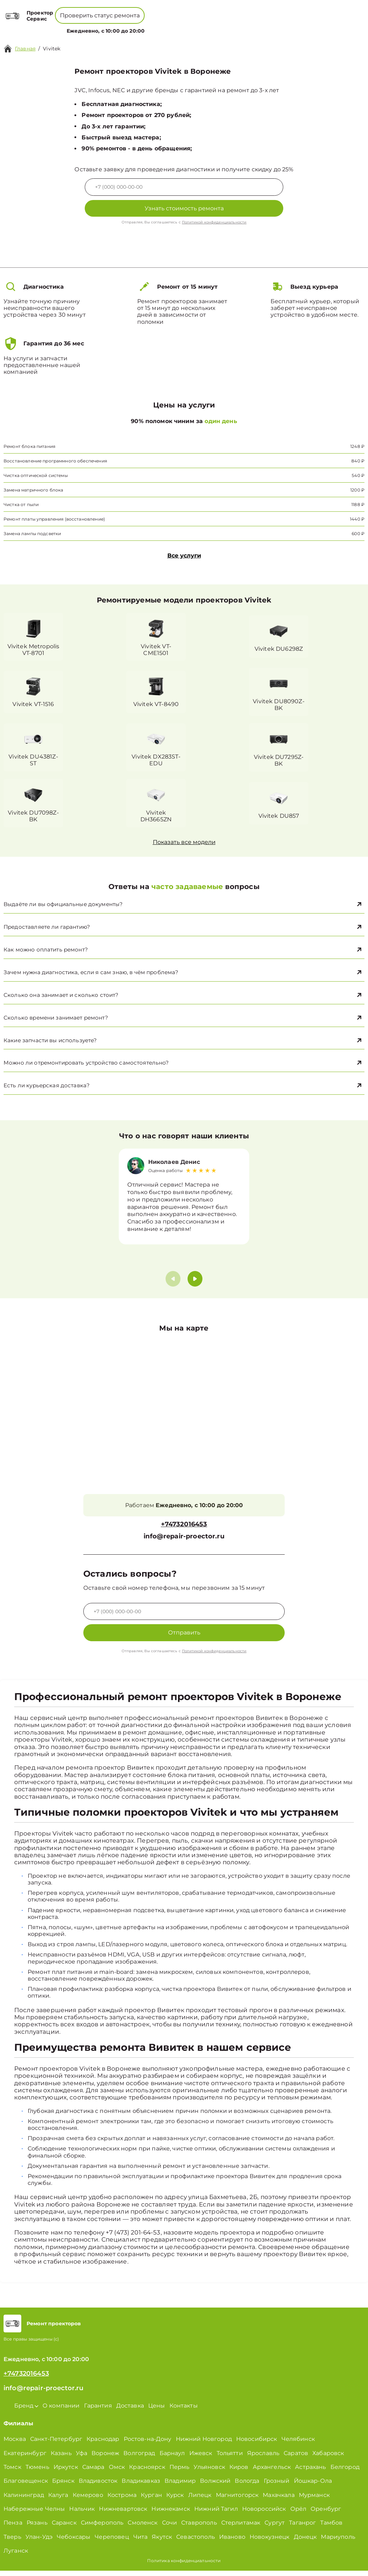 Image resolution: width=368 pixels, height=2576 pixels. What do you see at coordinates (184, 2566) in the screenshot?
I see `Политика конфиденциальности` at bounding box center [184, 2566].